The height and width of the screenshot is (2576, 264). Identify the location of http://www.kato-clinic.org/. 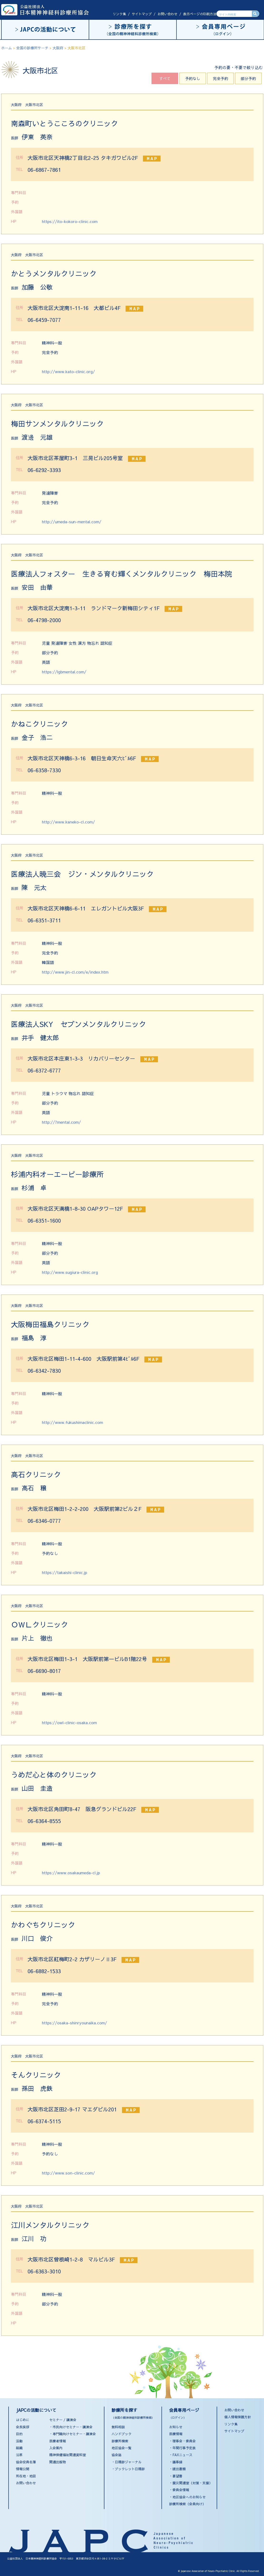
(68, 371).